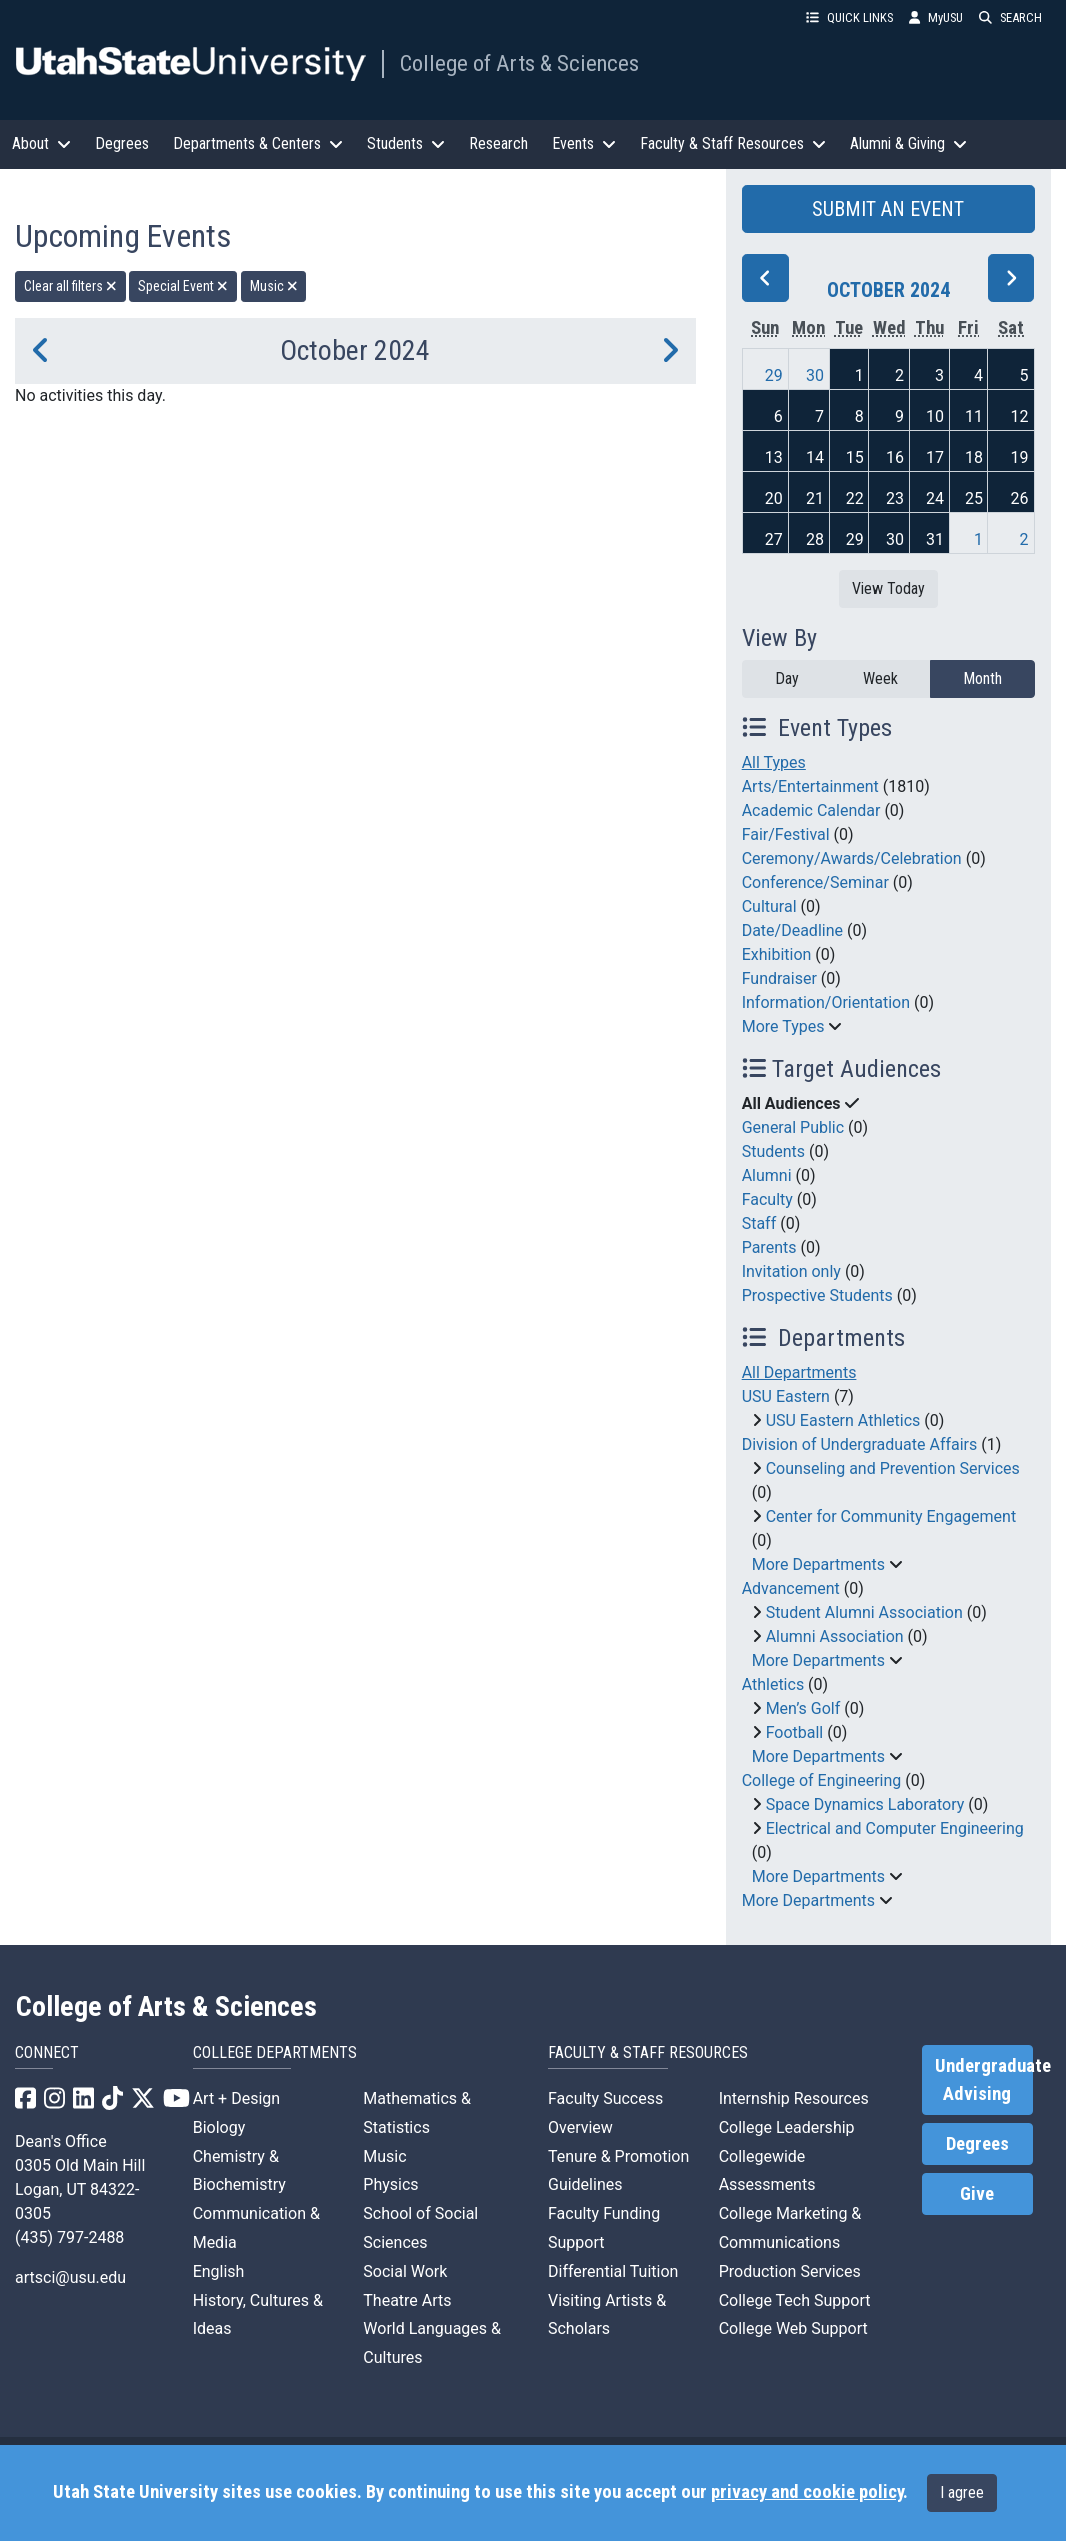  Describe the element at coordinates (977, 2194) in the screenshot. I see `Give` at that location.